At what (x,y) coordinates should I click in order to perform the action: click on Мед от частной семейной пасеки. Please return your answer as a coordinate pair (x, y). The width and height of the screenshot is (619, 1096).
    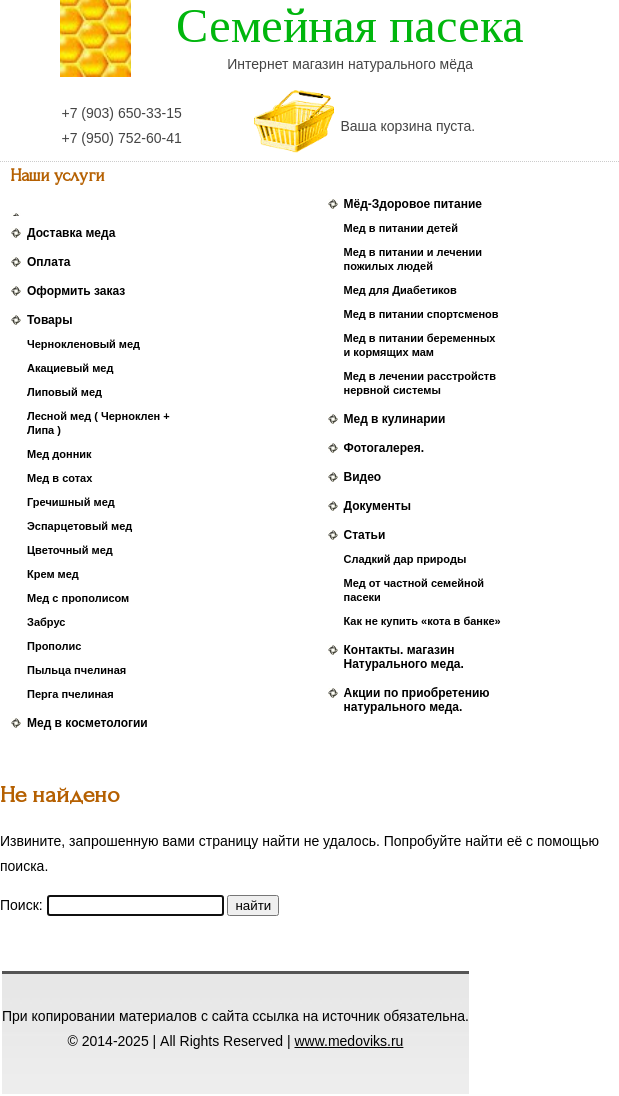
    Looking at the image, I should click on (414, 590).